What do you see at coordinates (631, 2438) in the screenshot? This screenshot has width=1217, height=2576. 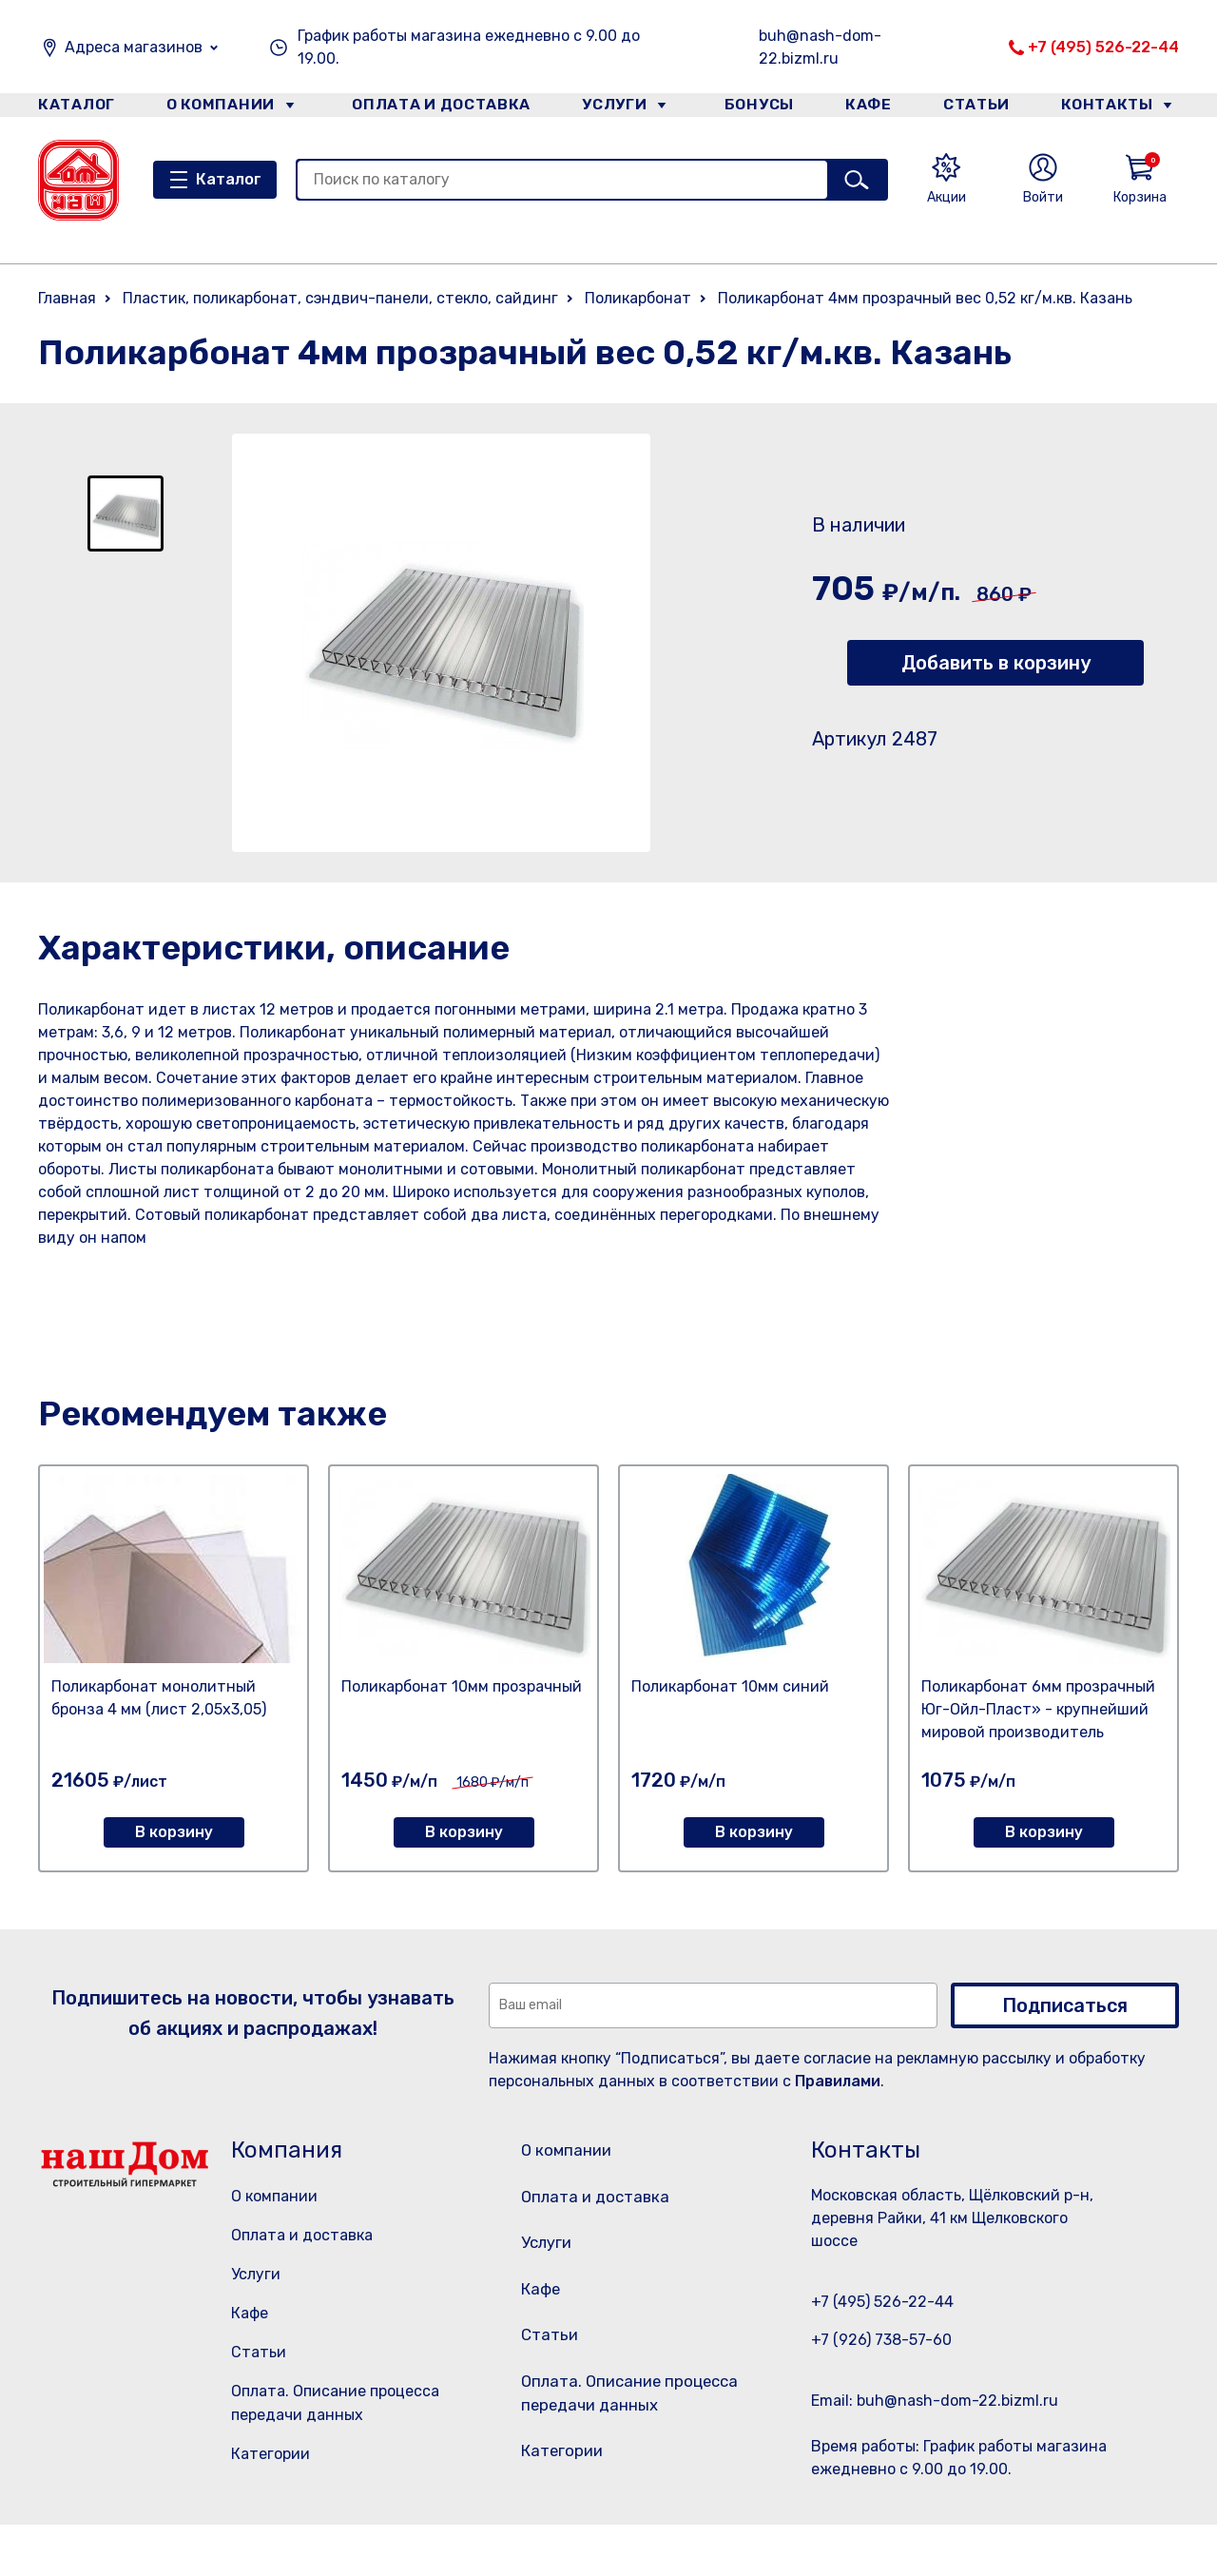 I see `Оплата. Описание процесса передачи данных` at bounding box center [631, 2438].